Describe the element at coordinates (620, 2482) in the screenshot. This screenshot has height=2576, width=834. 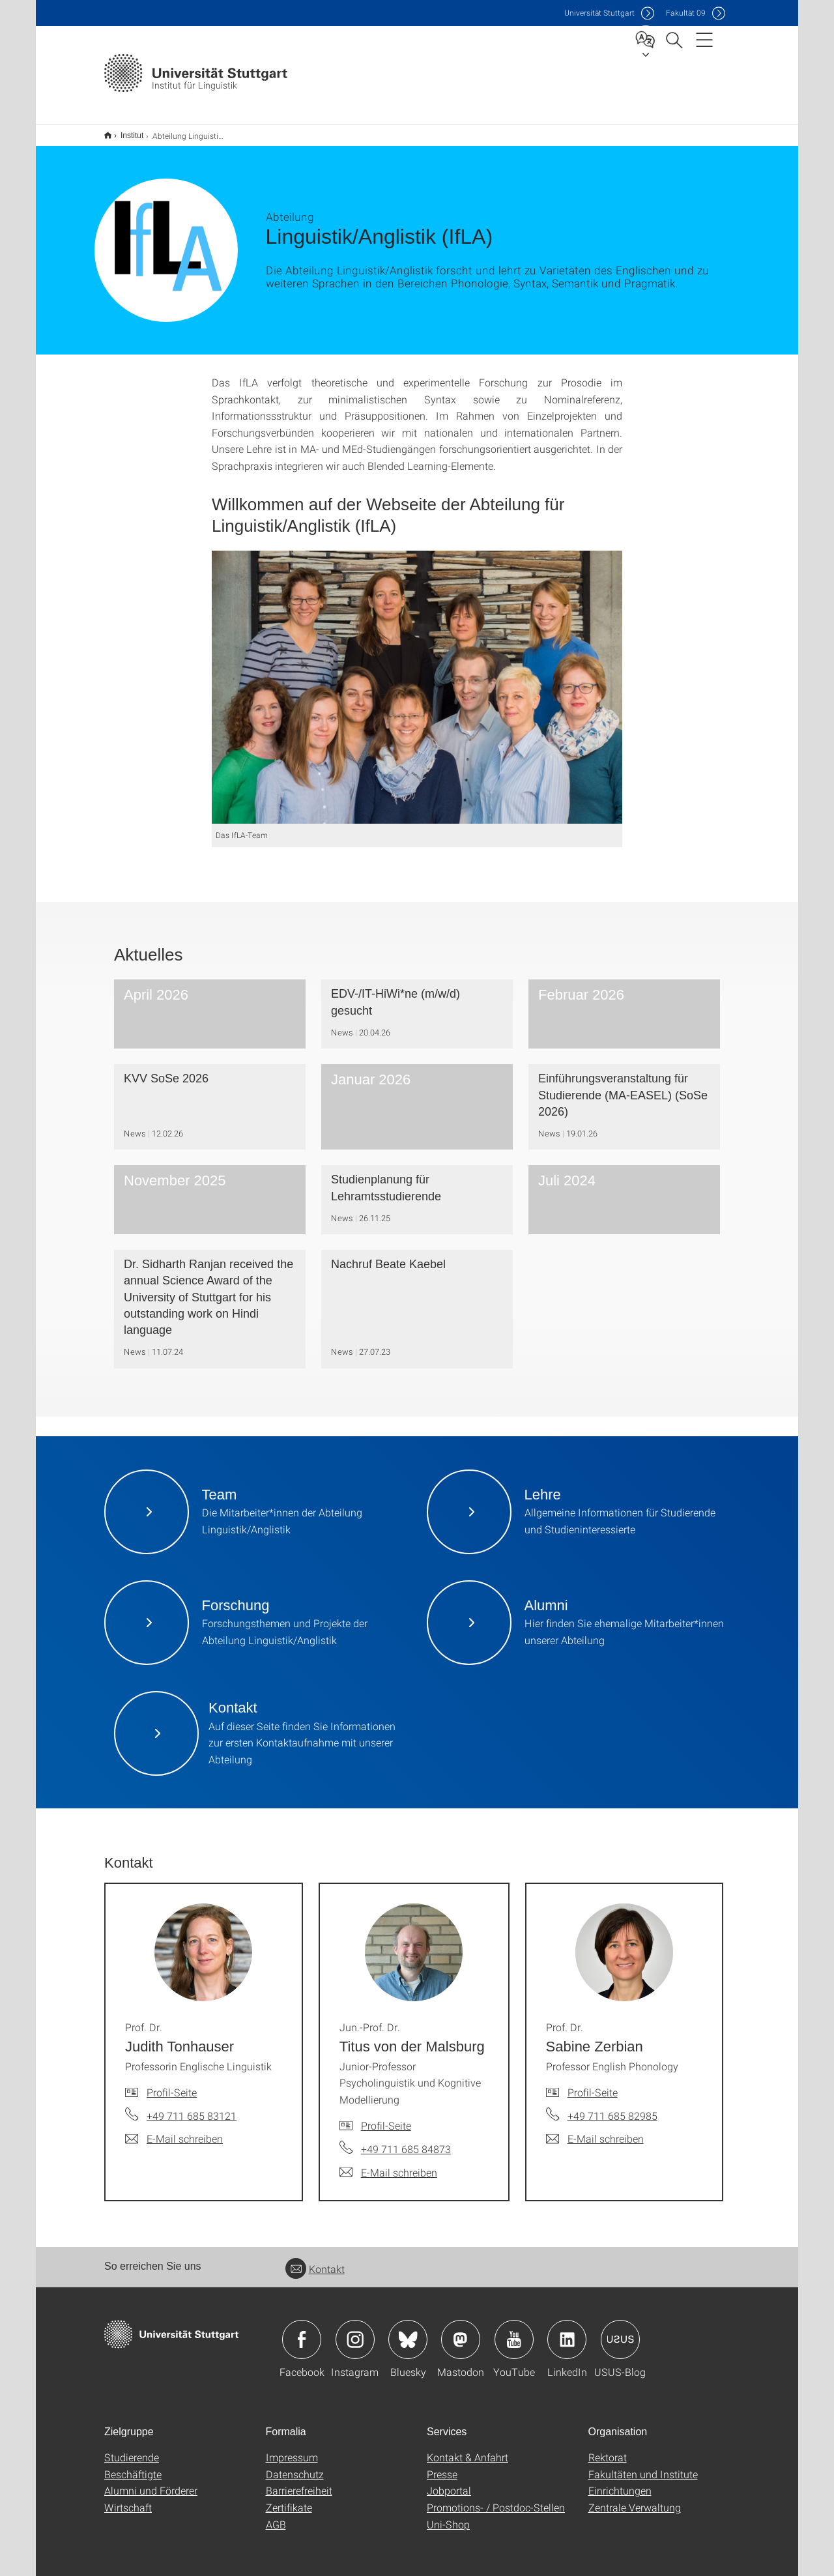
I see `Einrichtungen` at that location.